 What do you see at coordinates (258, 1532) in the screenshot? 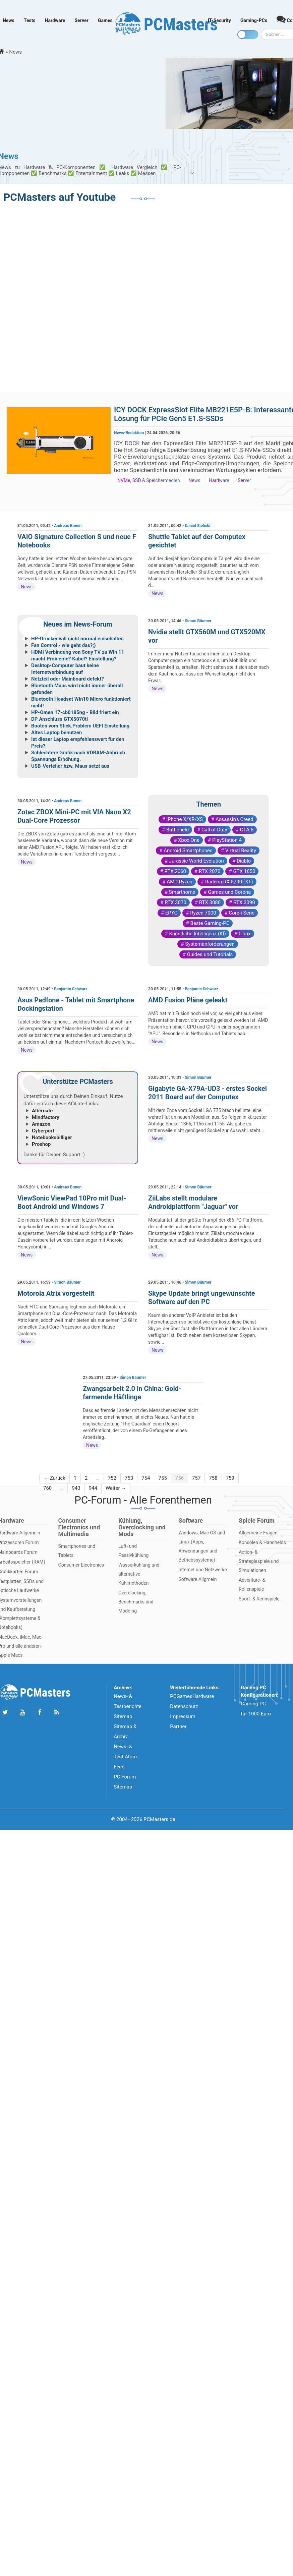
I see `Allgemeine Fragen` at bounding box center [258, 1532].